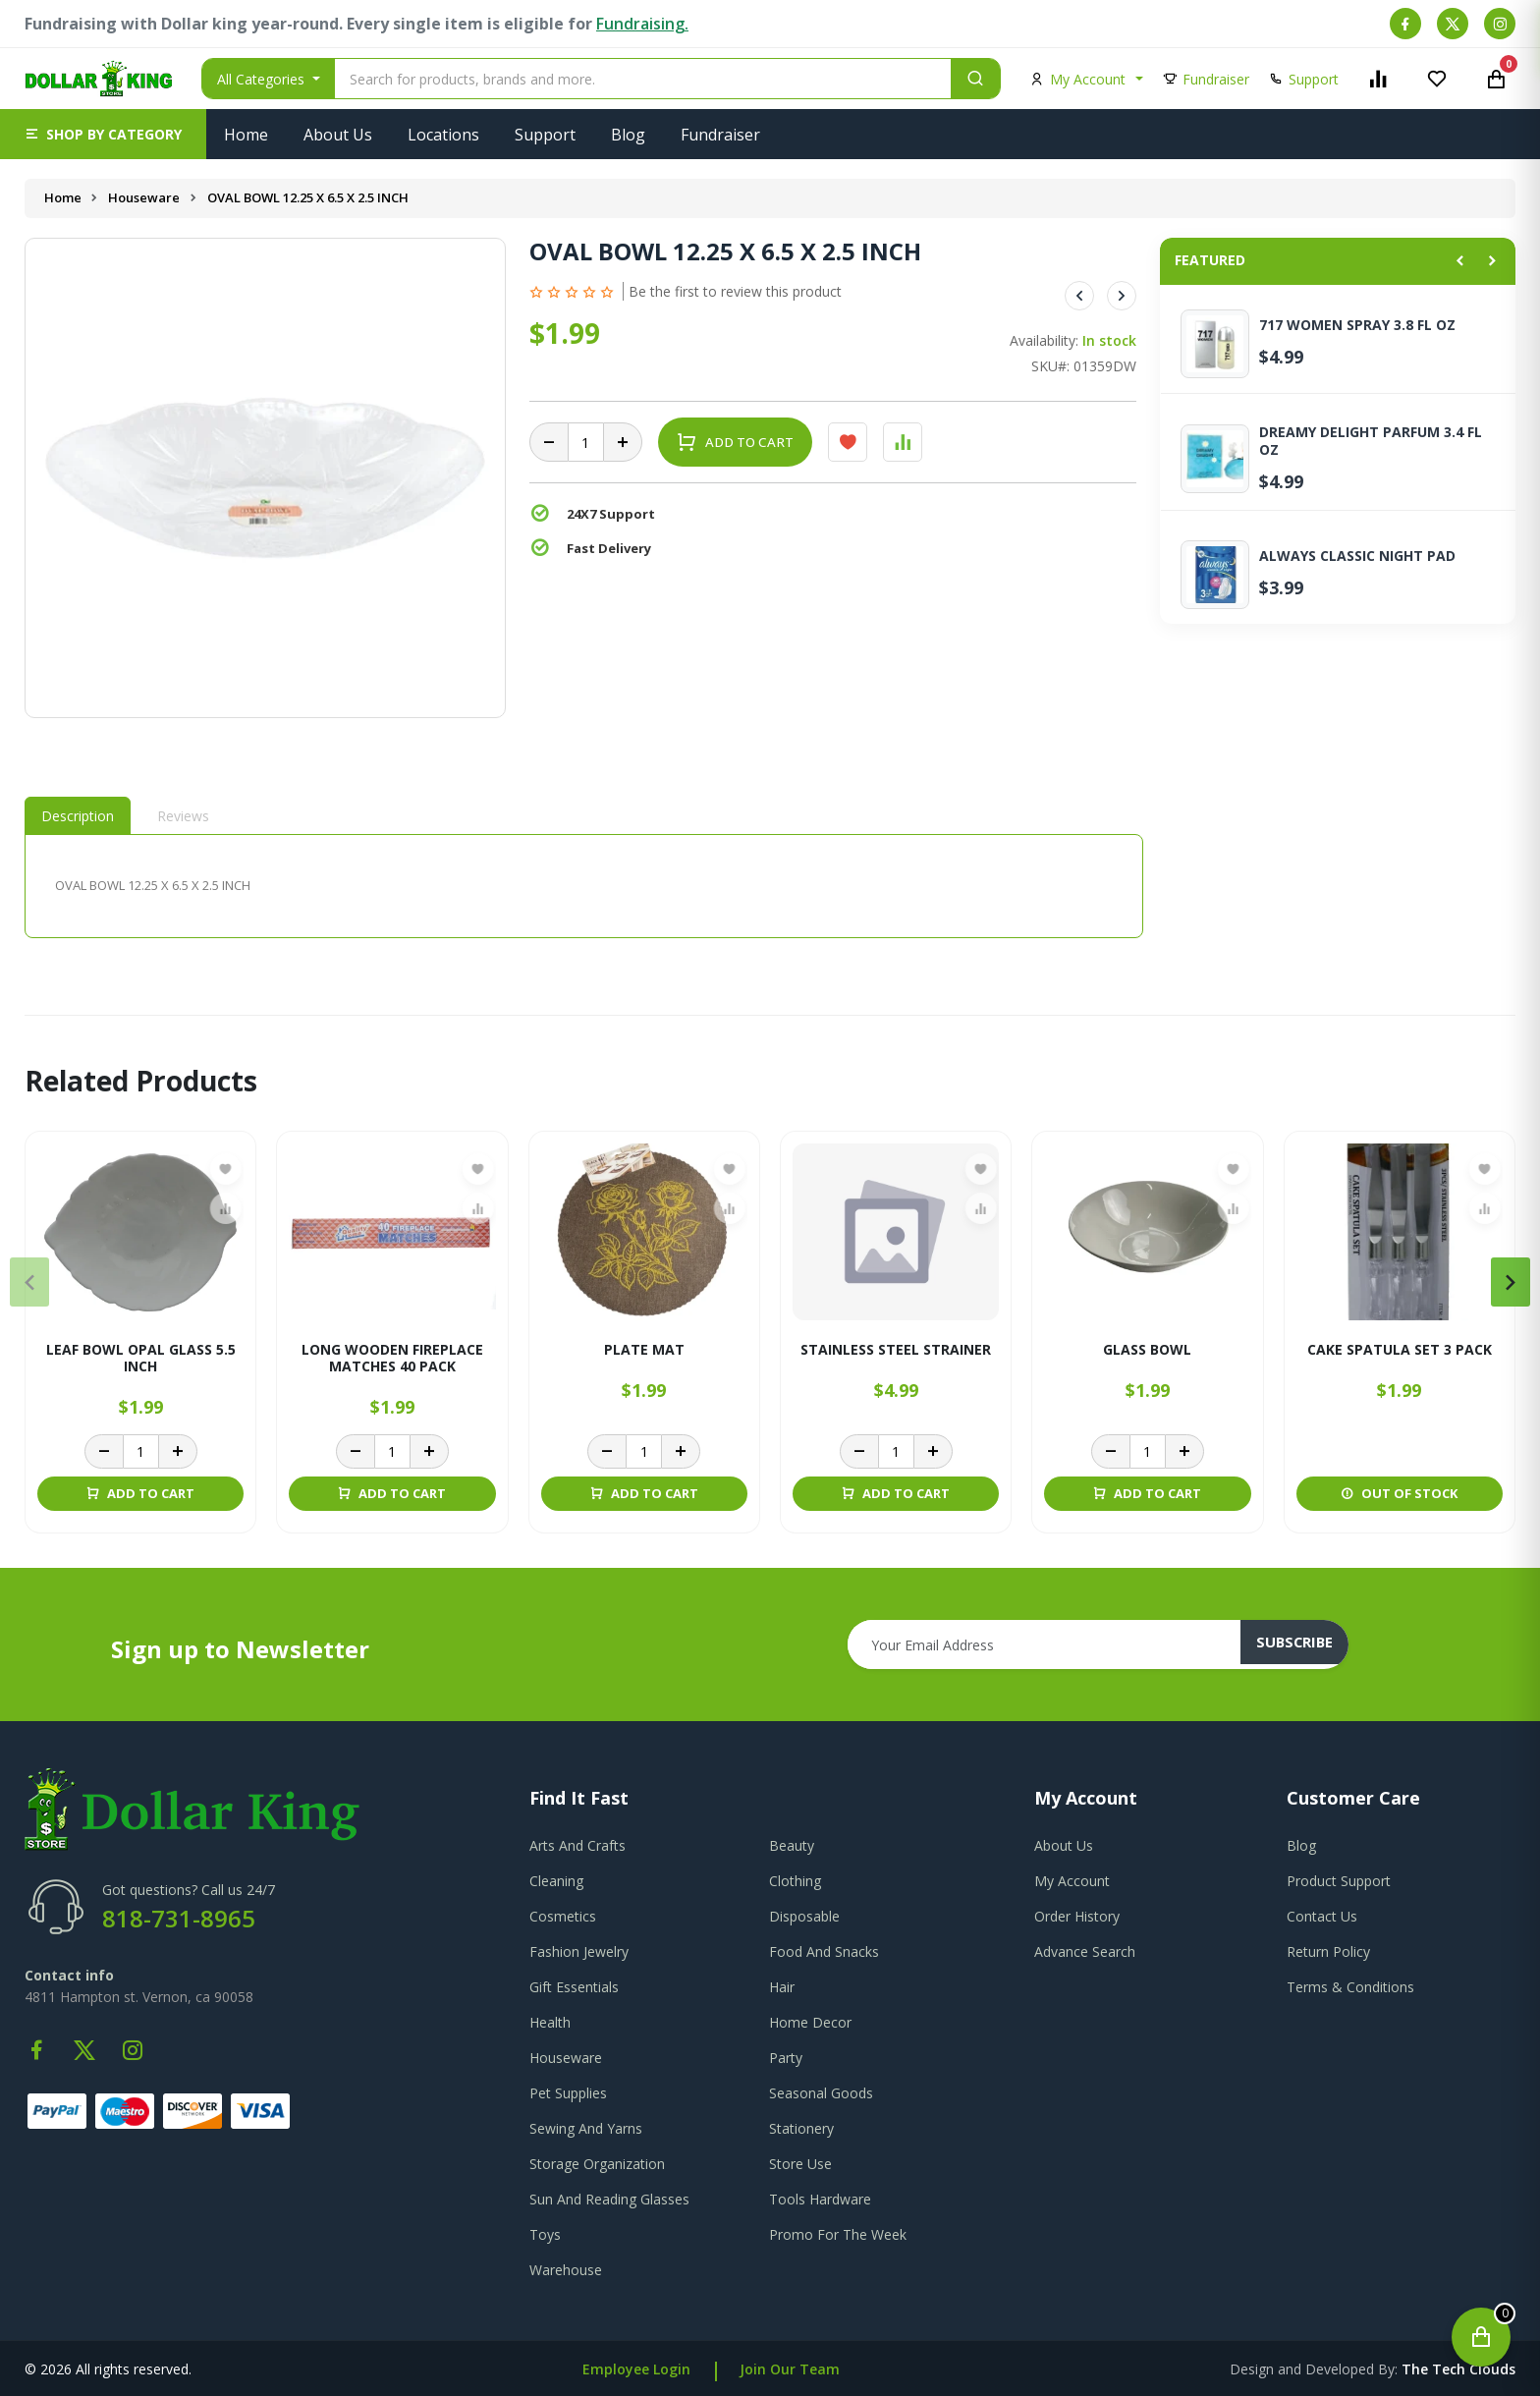 The width and height of the screenshot is (1540, 2396). I want to click on Cleaning, so click(556, 1880).